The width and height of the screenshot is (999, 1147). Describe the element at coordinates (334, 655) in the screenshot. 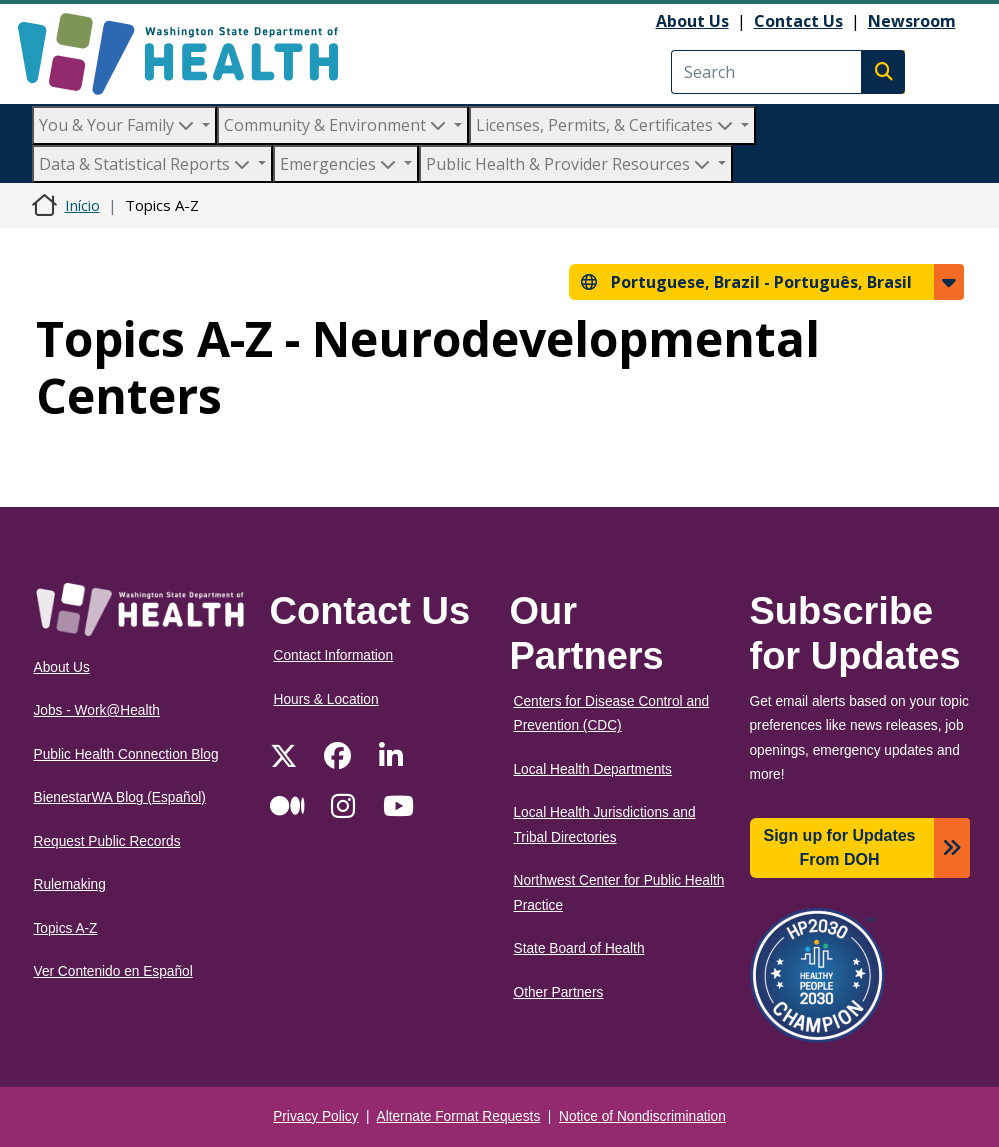

I see `Contact Information` at that location.